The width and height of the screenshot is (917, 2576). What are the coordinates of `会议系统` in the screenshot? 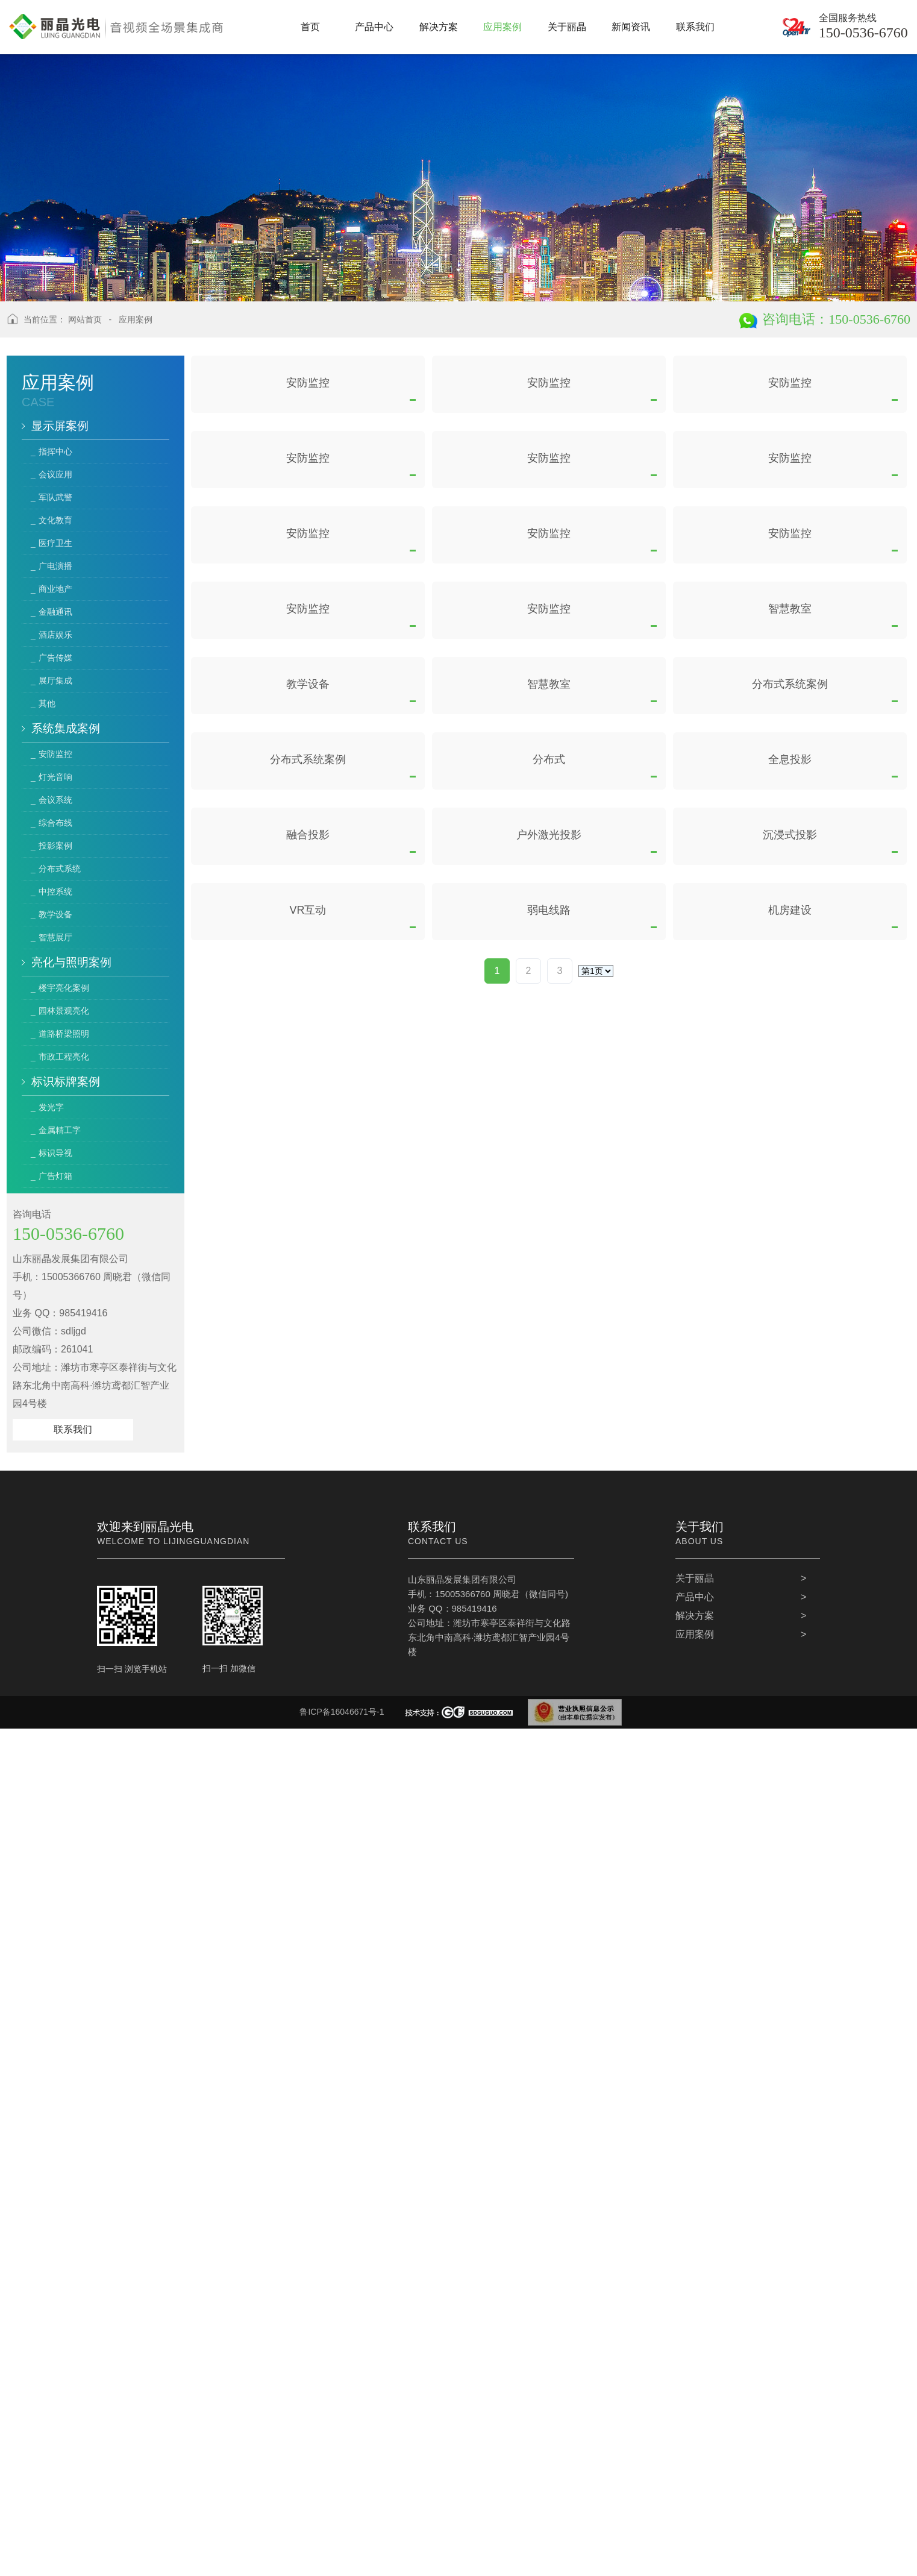 It's located at (55, 800).